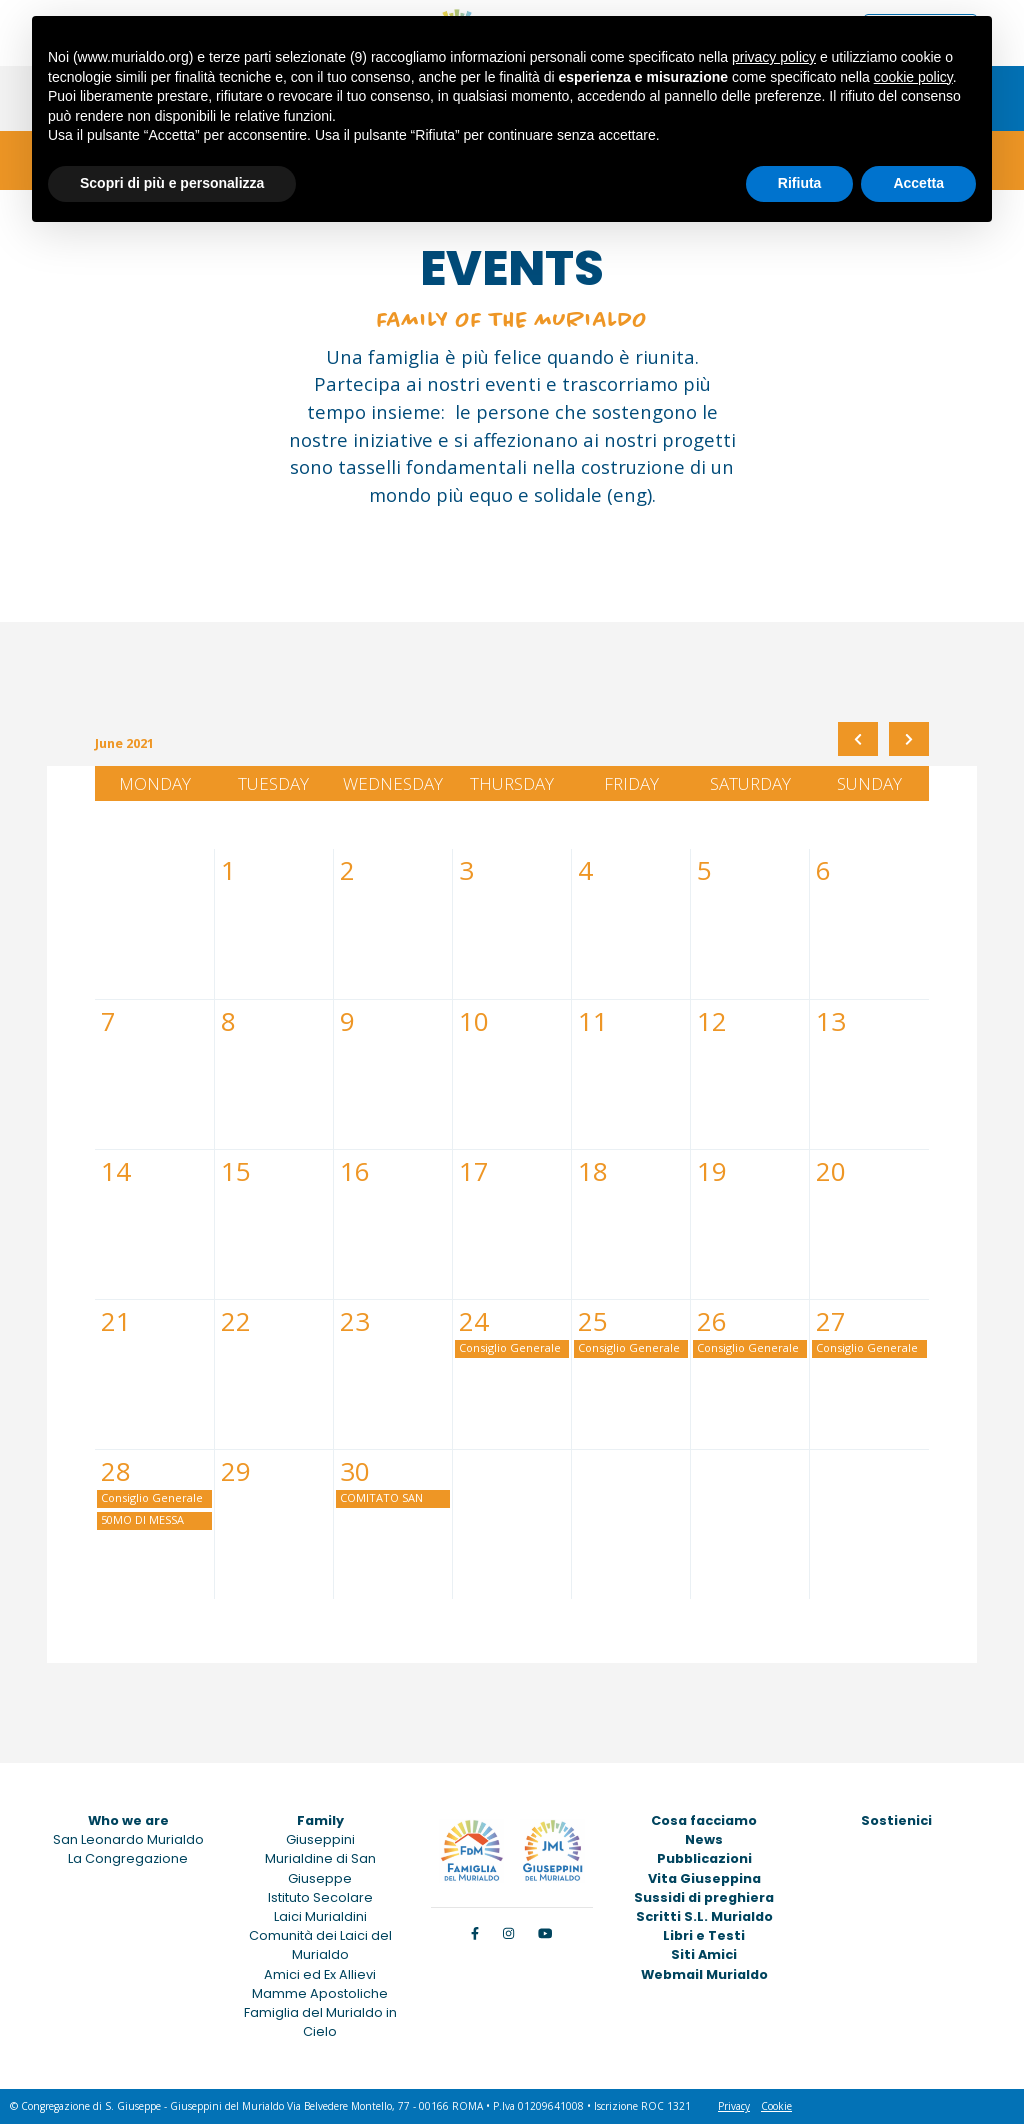 Image resolution: width=1024 pixels, height=2124 pixels. Describe the element at coordinates (896, 1820) in the screenshot. I see `Sostienici` at that location.